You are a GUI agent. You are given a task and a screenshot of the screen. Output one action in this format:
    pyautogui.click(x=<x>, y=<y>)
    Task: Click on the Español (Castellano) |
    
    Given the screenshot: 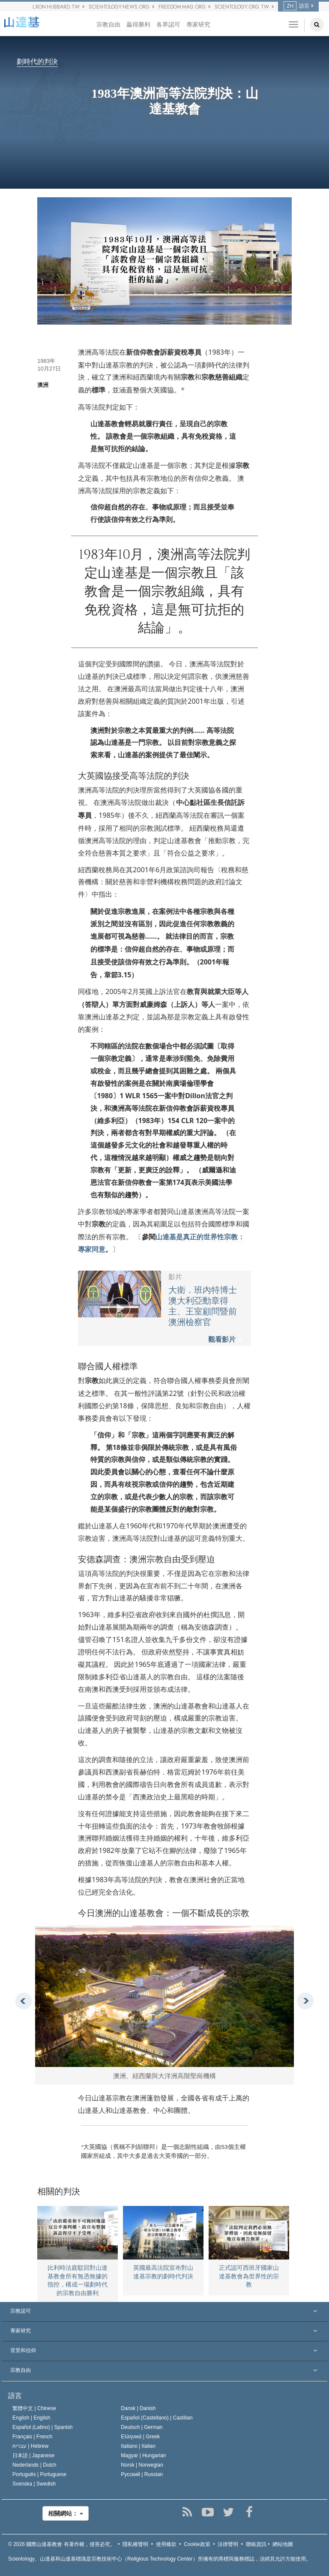 What is the action you would take?
    pyautogui.click(x=156, y=2418)
    